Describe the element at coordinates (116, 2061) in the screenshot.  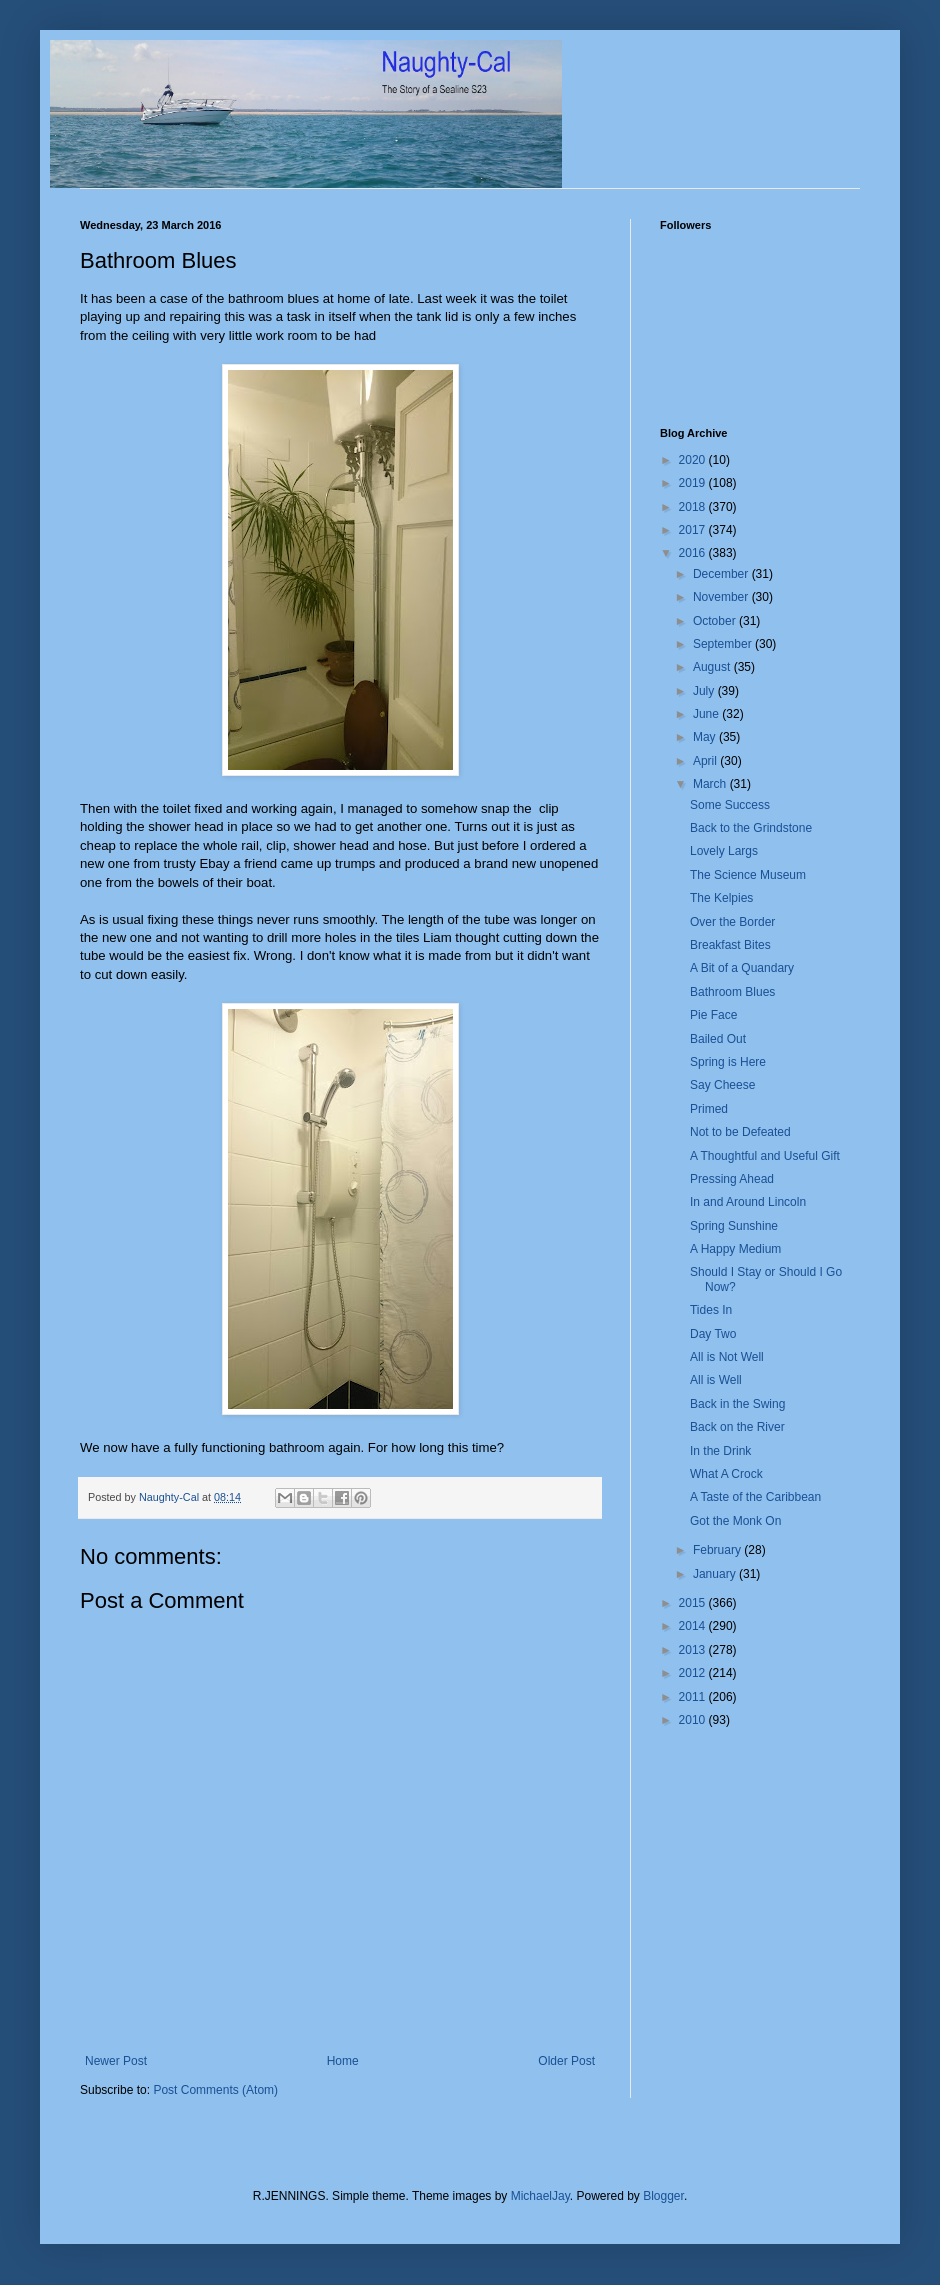
I see `Newer Post` at that location.